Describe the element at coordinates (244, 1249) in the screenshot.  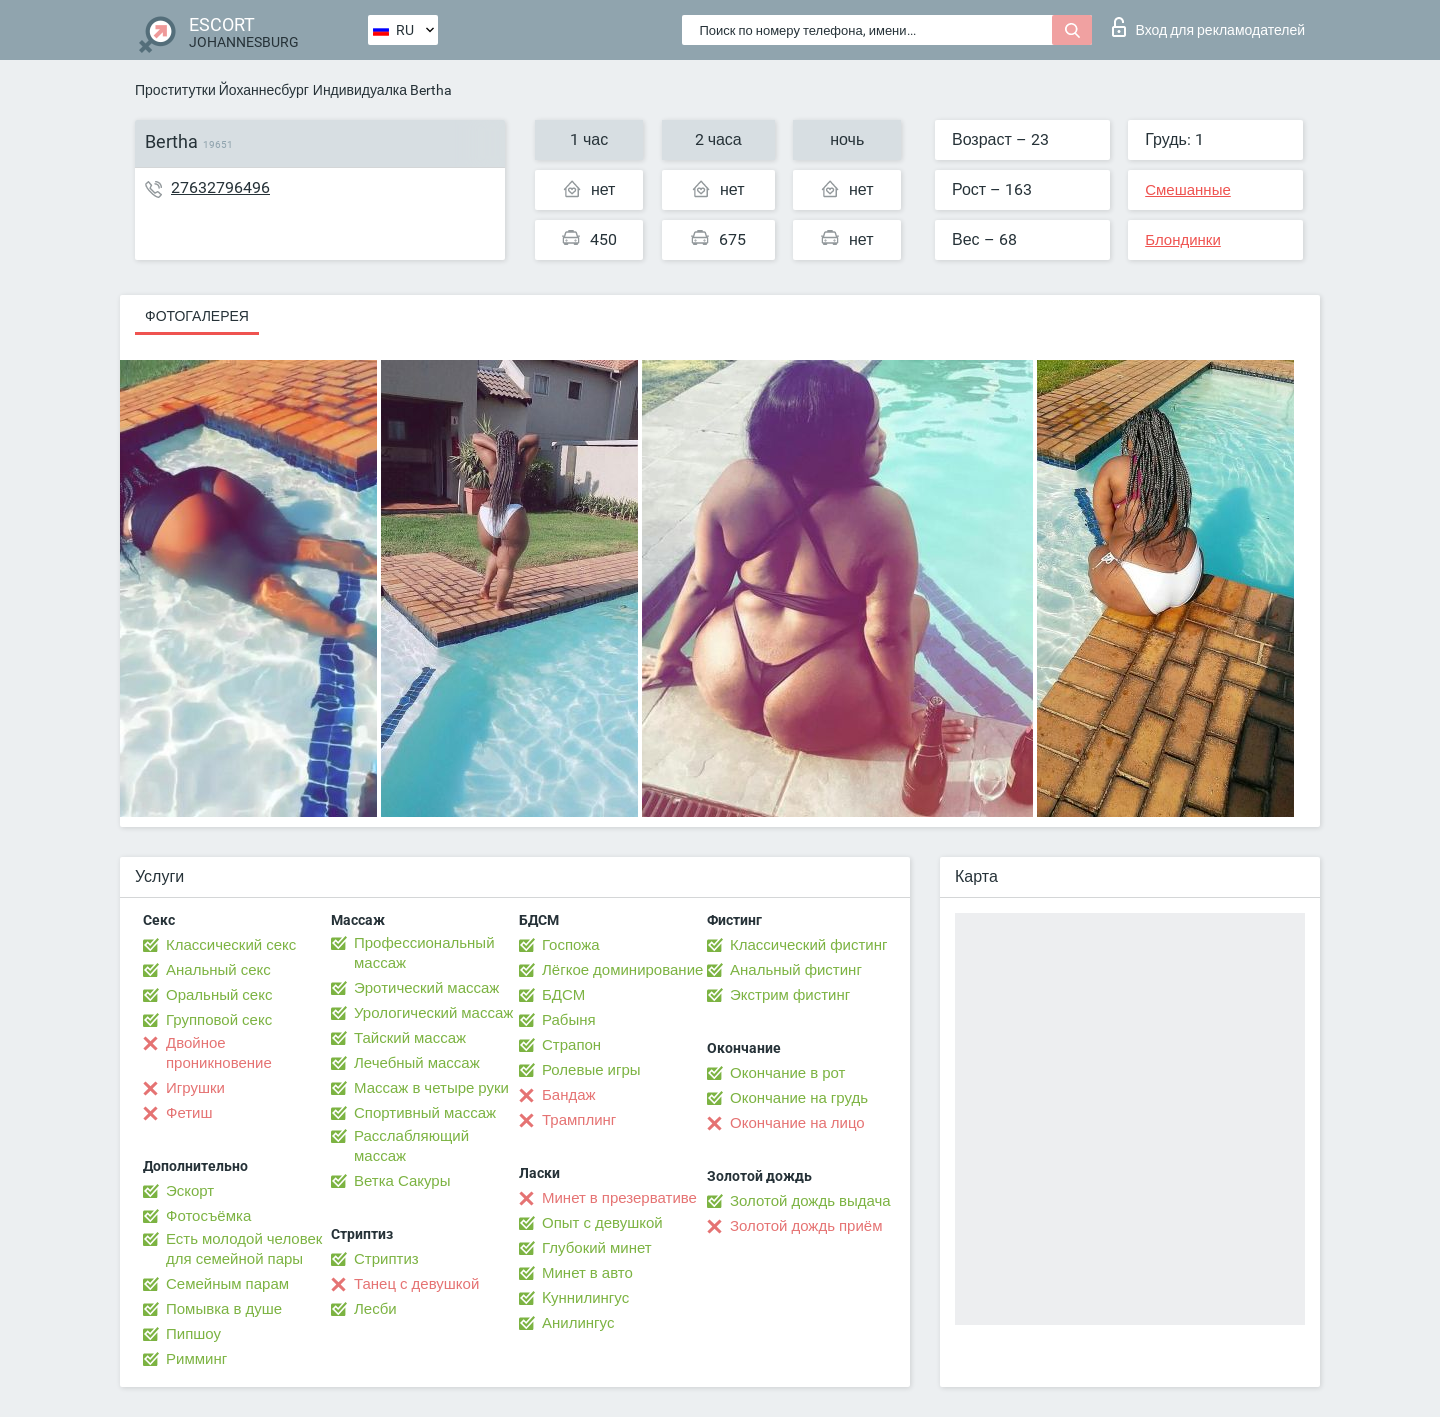
I see `Есть молодой человек для семейной пары` at that location.